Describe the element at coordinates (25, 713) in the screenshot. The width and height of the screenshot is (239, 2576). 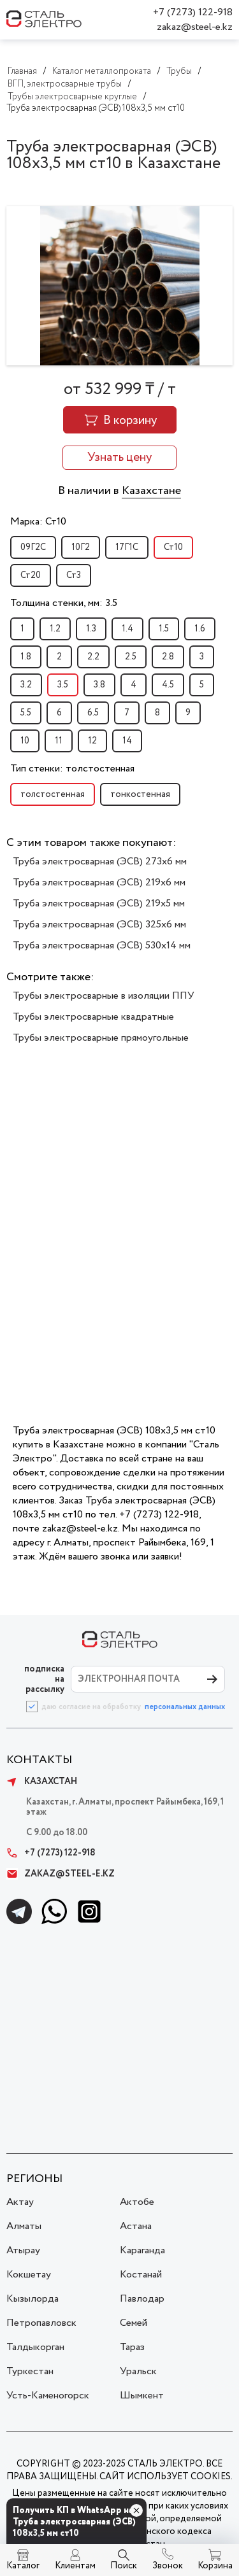
I see `5.5` at that location.